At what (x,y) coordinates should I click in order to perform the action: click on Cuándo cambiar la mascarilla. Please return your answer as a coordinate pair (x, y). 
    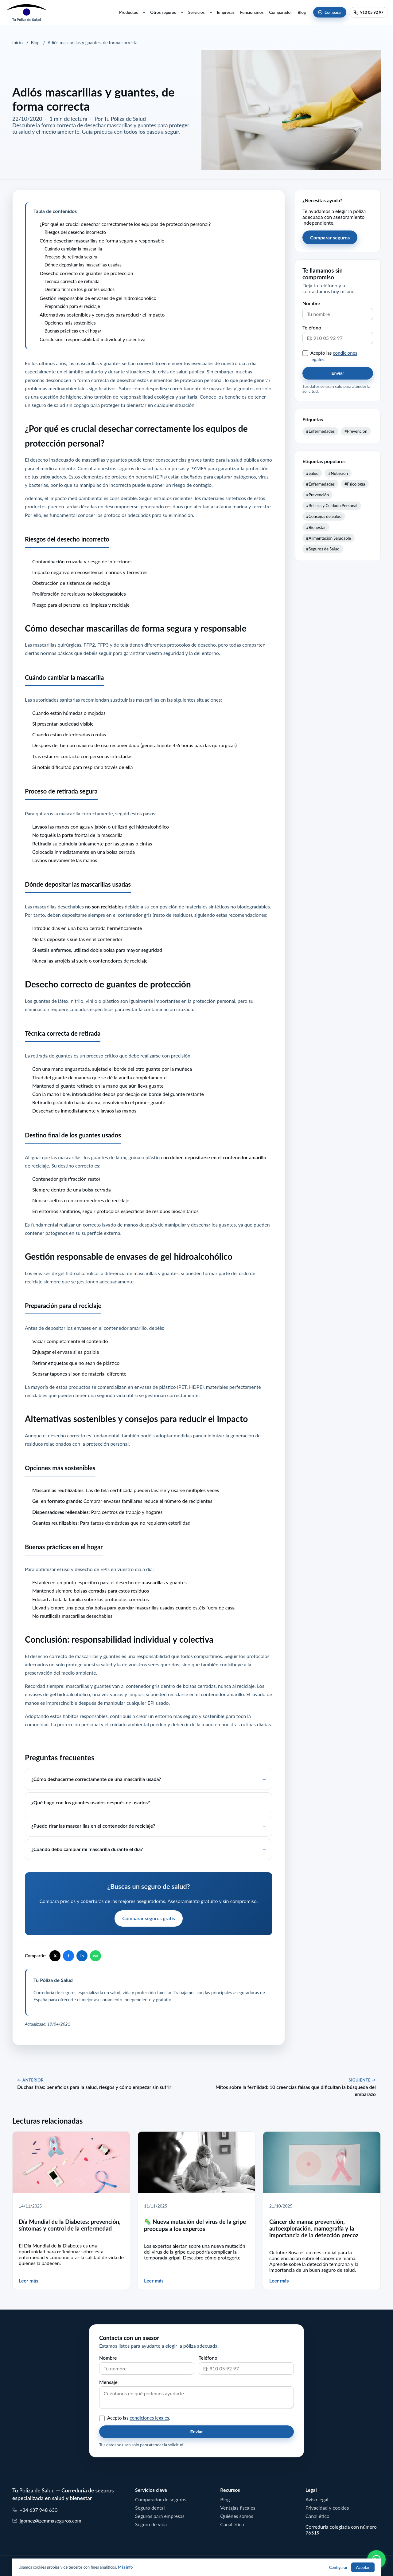
    Looking at the image, I should click on (73, 248).